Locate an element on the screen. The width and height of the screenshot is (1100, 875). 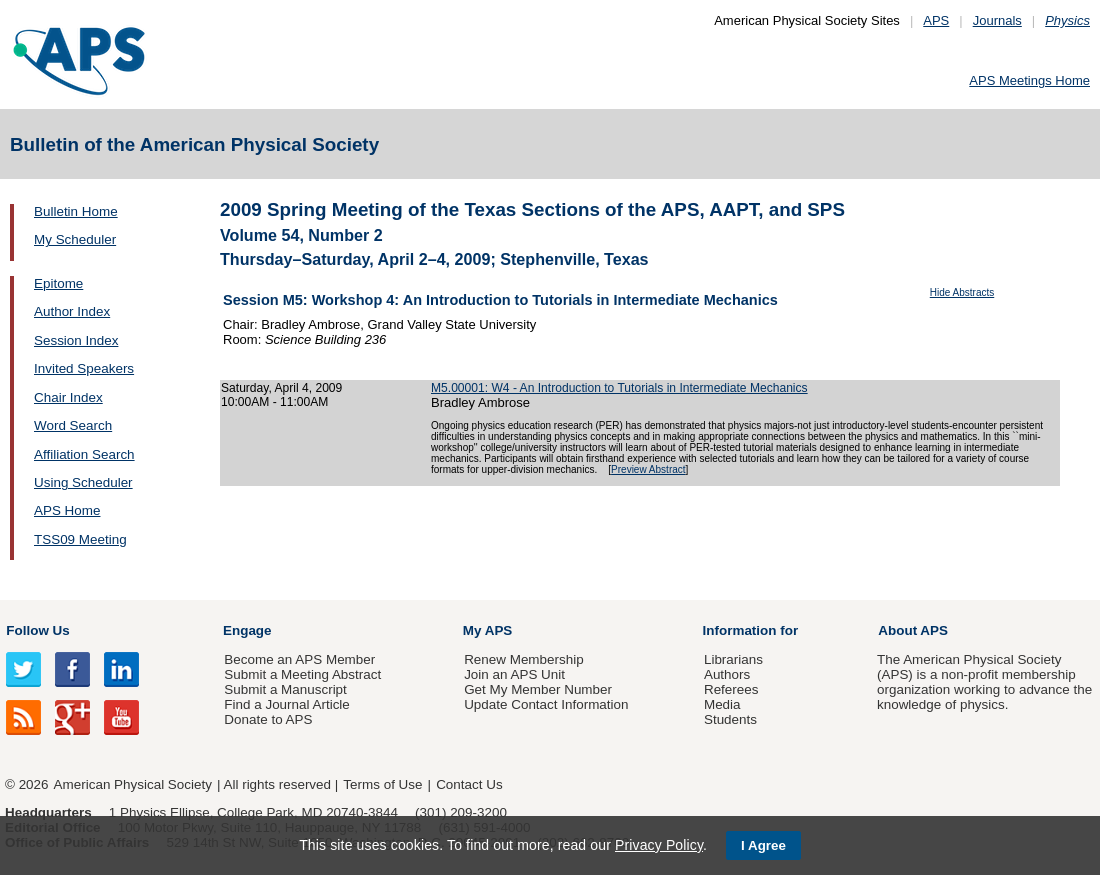
Invited Speakers is located at coordinates (84, 368).